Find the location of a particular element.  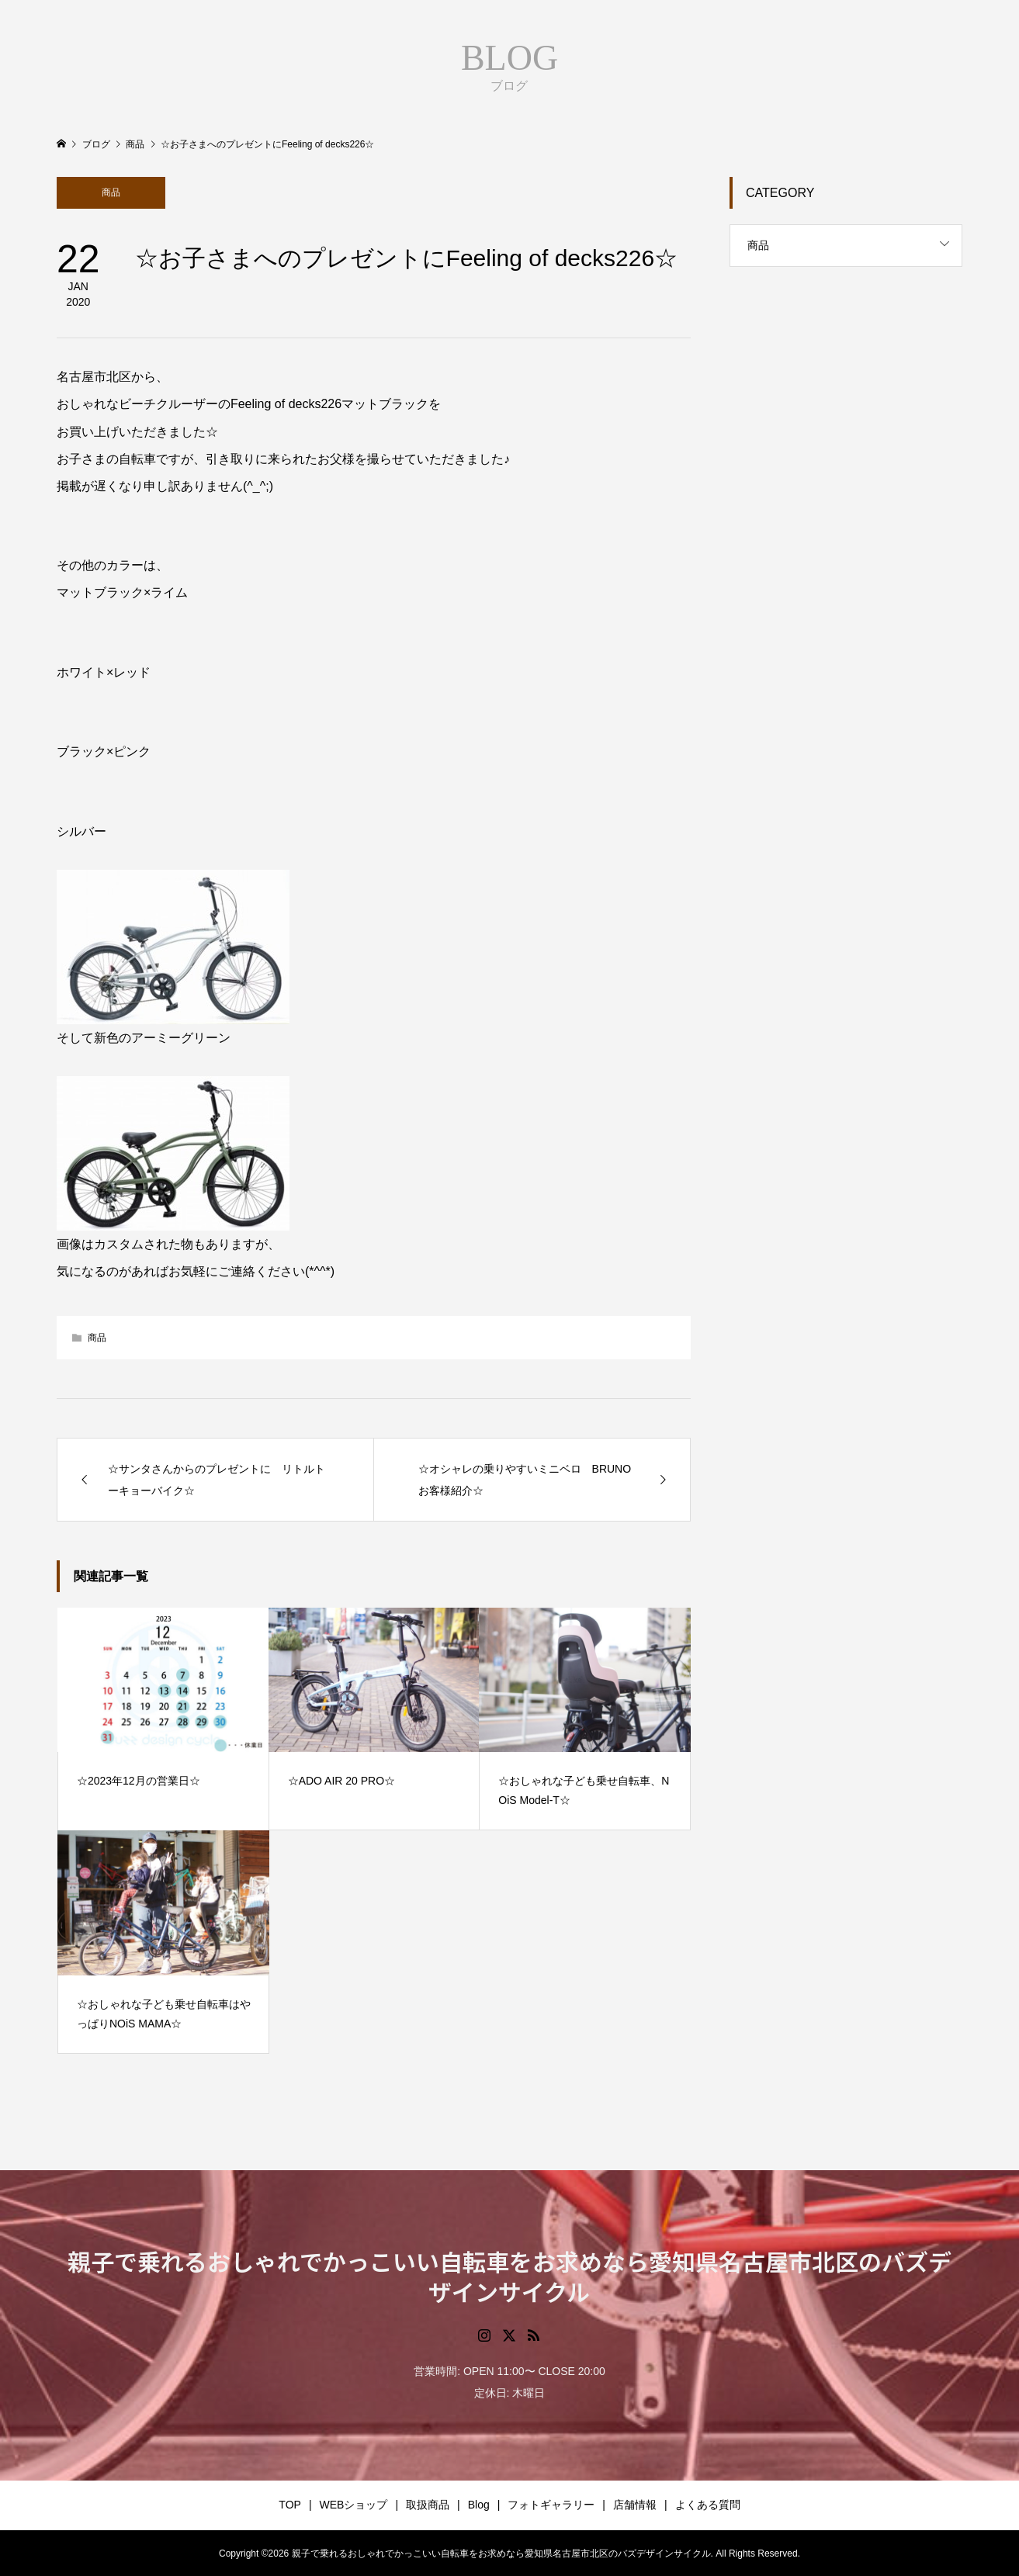

よくある質問 is located at coordinates (707, 2504).